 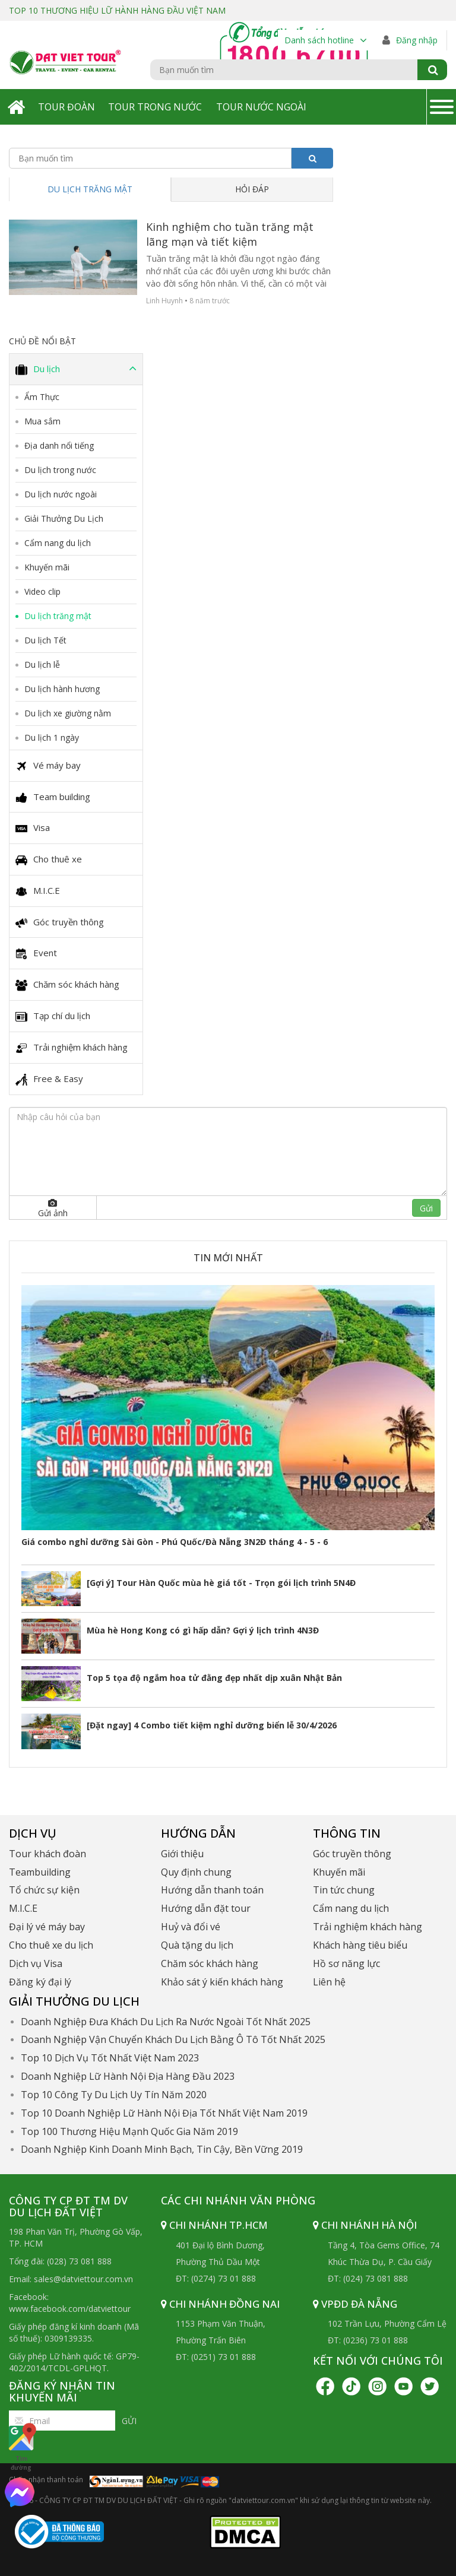 What do you see at coordinates (60, 469) in the screenshot?
I see `Du lịch trong nước` at bounding box center [60, 469].